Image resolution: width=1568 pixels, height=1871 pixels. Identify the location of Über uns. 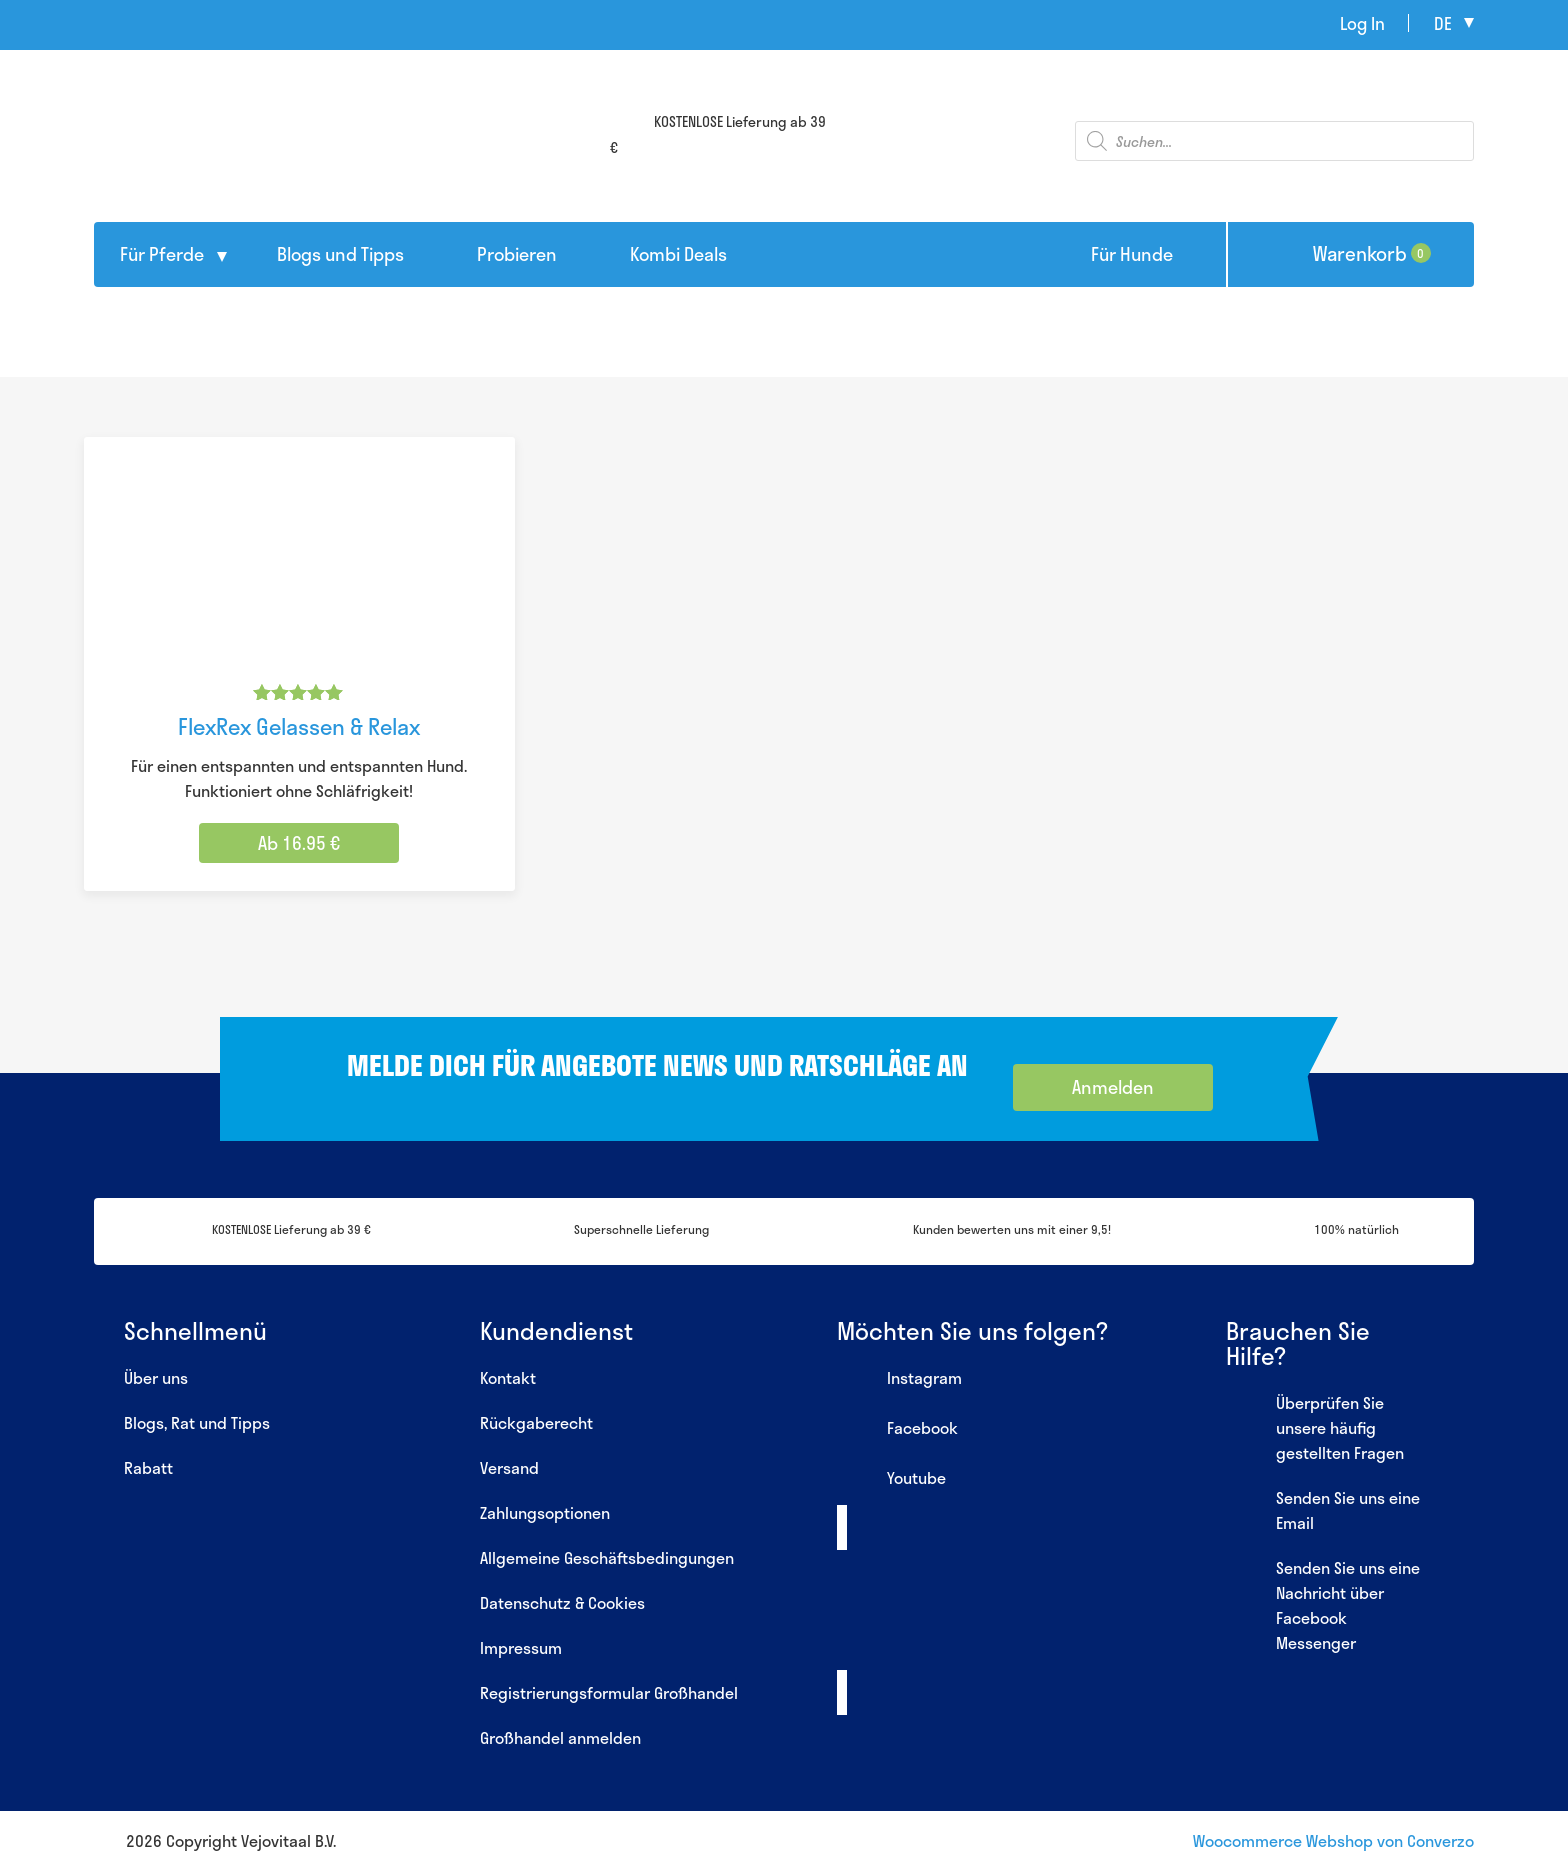
(156, 1377).